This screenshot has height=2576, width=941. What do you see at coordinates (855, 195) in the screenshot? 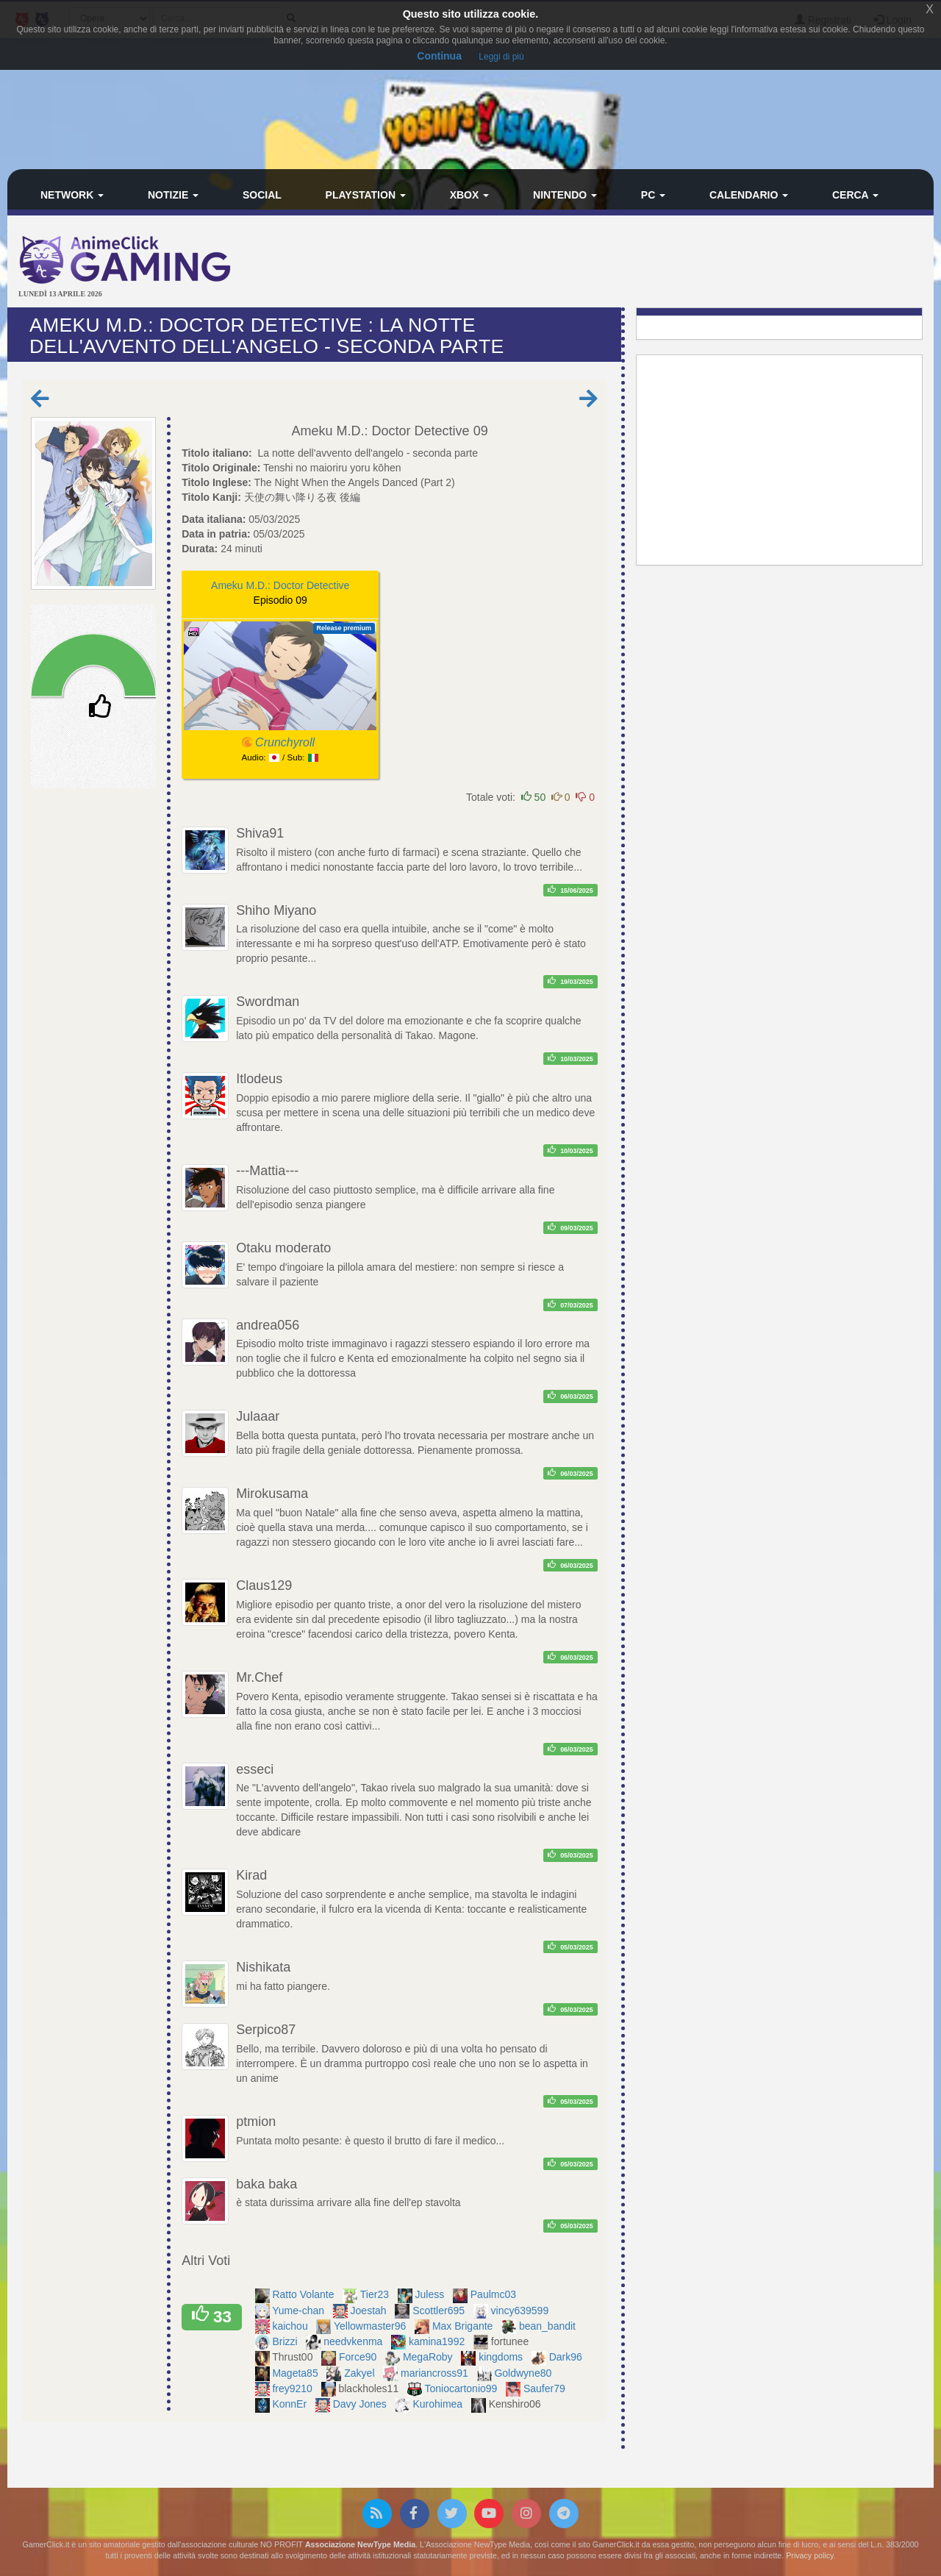
I see `Cerca` at bounding box center [855, 195].